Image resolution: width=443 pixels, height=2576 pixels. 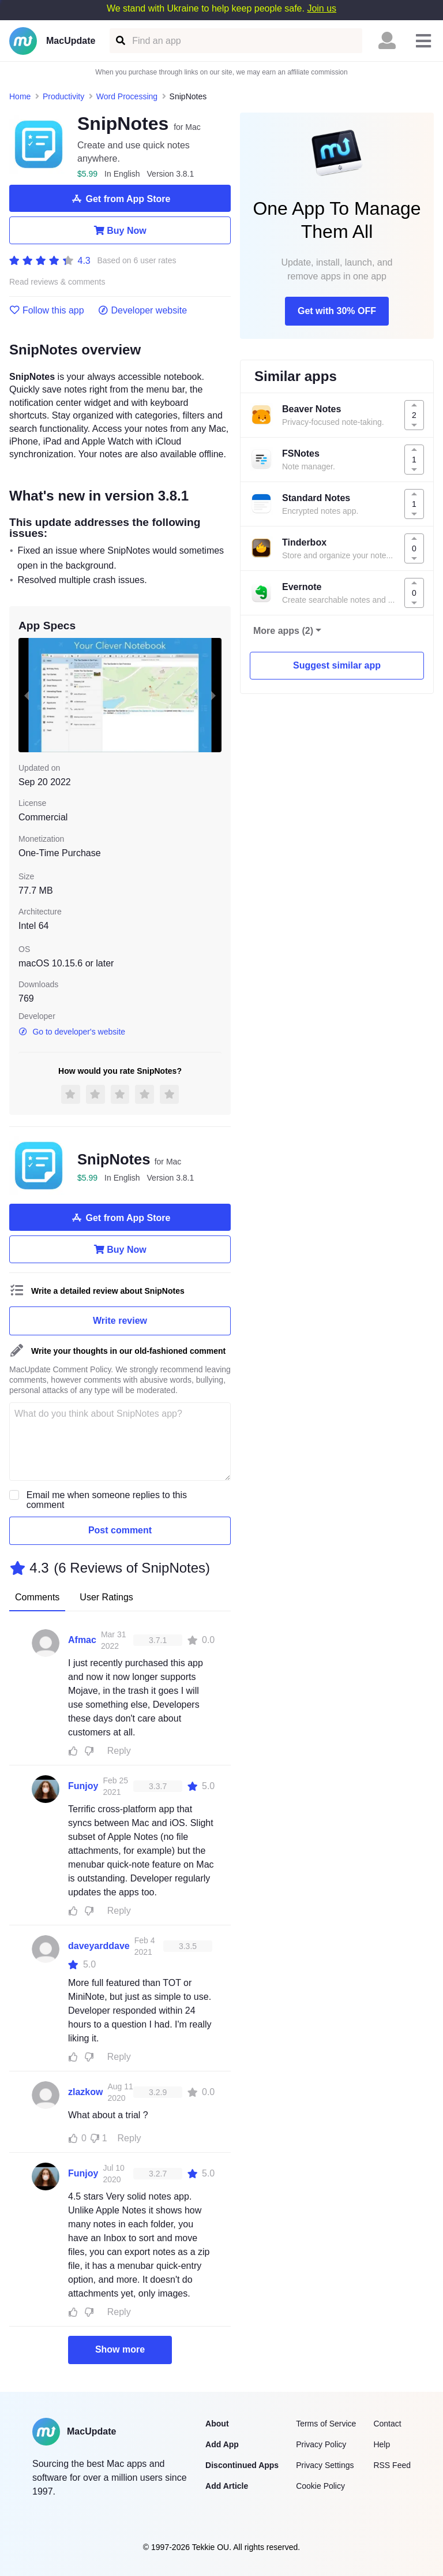 I want to click on About, so click(x=216, y=2423).